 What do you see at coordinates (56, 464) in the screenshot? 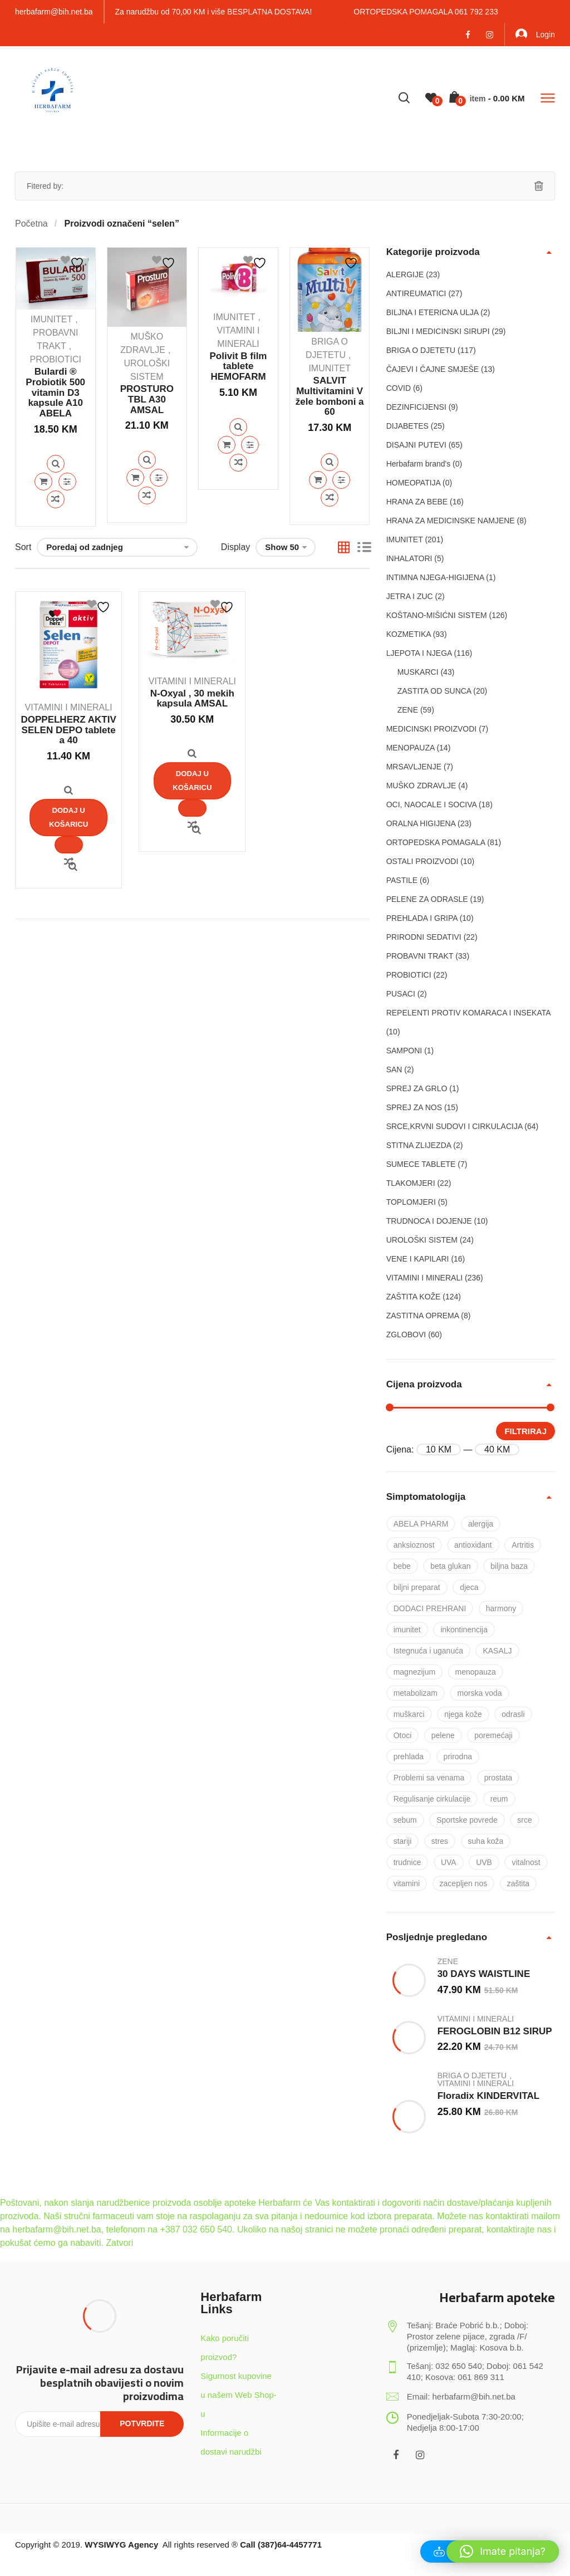
I see `Quick View` at bounding box center [56, 464].